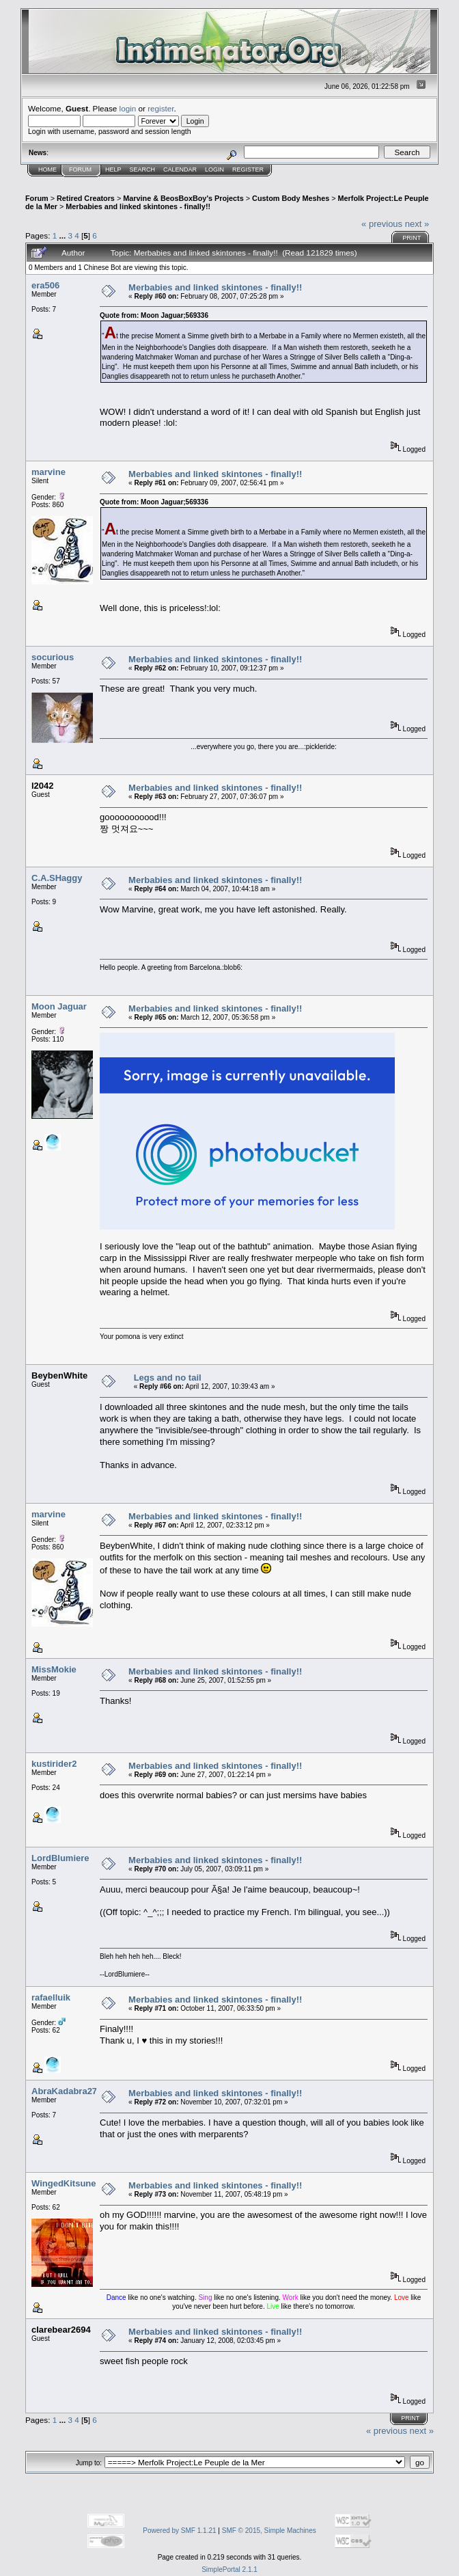 Image resolution: width=459 pixels, height=2576 pixels. What do you see at coordinates (50, 1997) in the screenshot?
I see `rafaelluik` at bounding box center [50, 1997].